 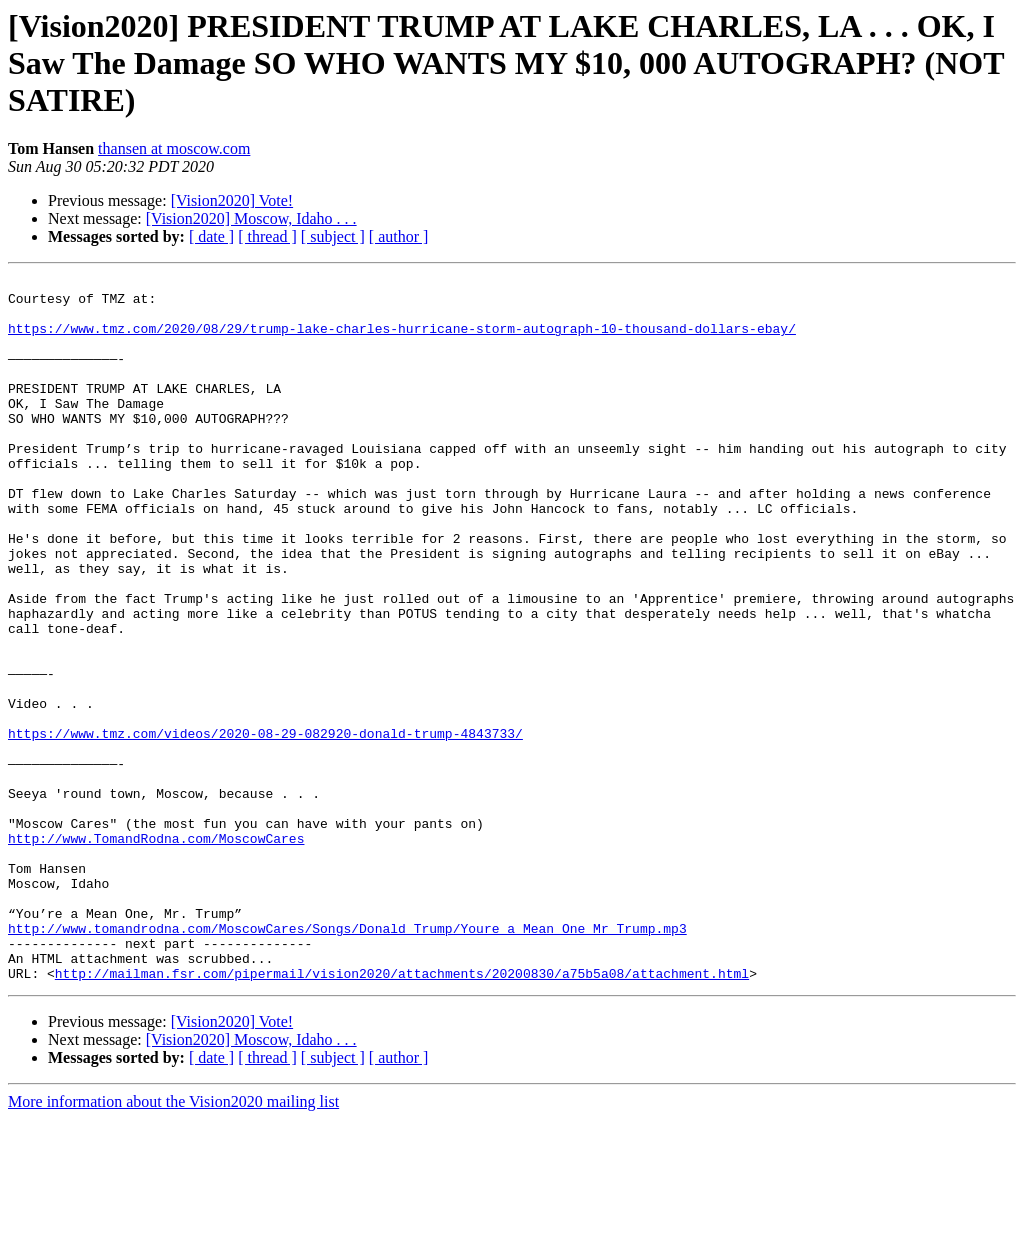 What do you see at coordinates (402, 1114) in the screenshot?
I see `http://mailman.fsr.com/pipermail/vision2020/attachments/20200830/a75b5a08/attachment.html` at bounding box center [402, 1114].